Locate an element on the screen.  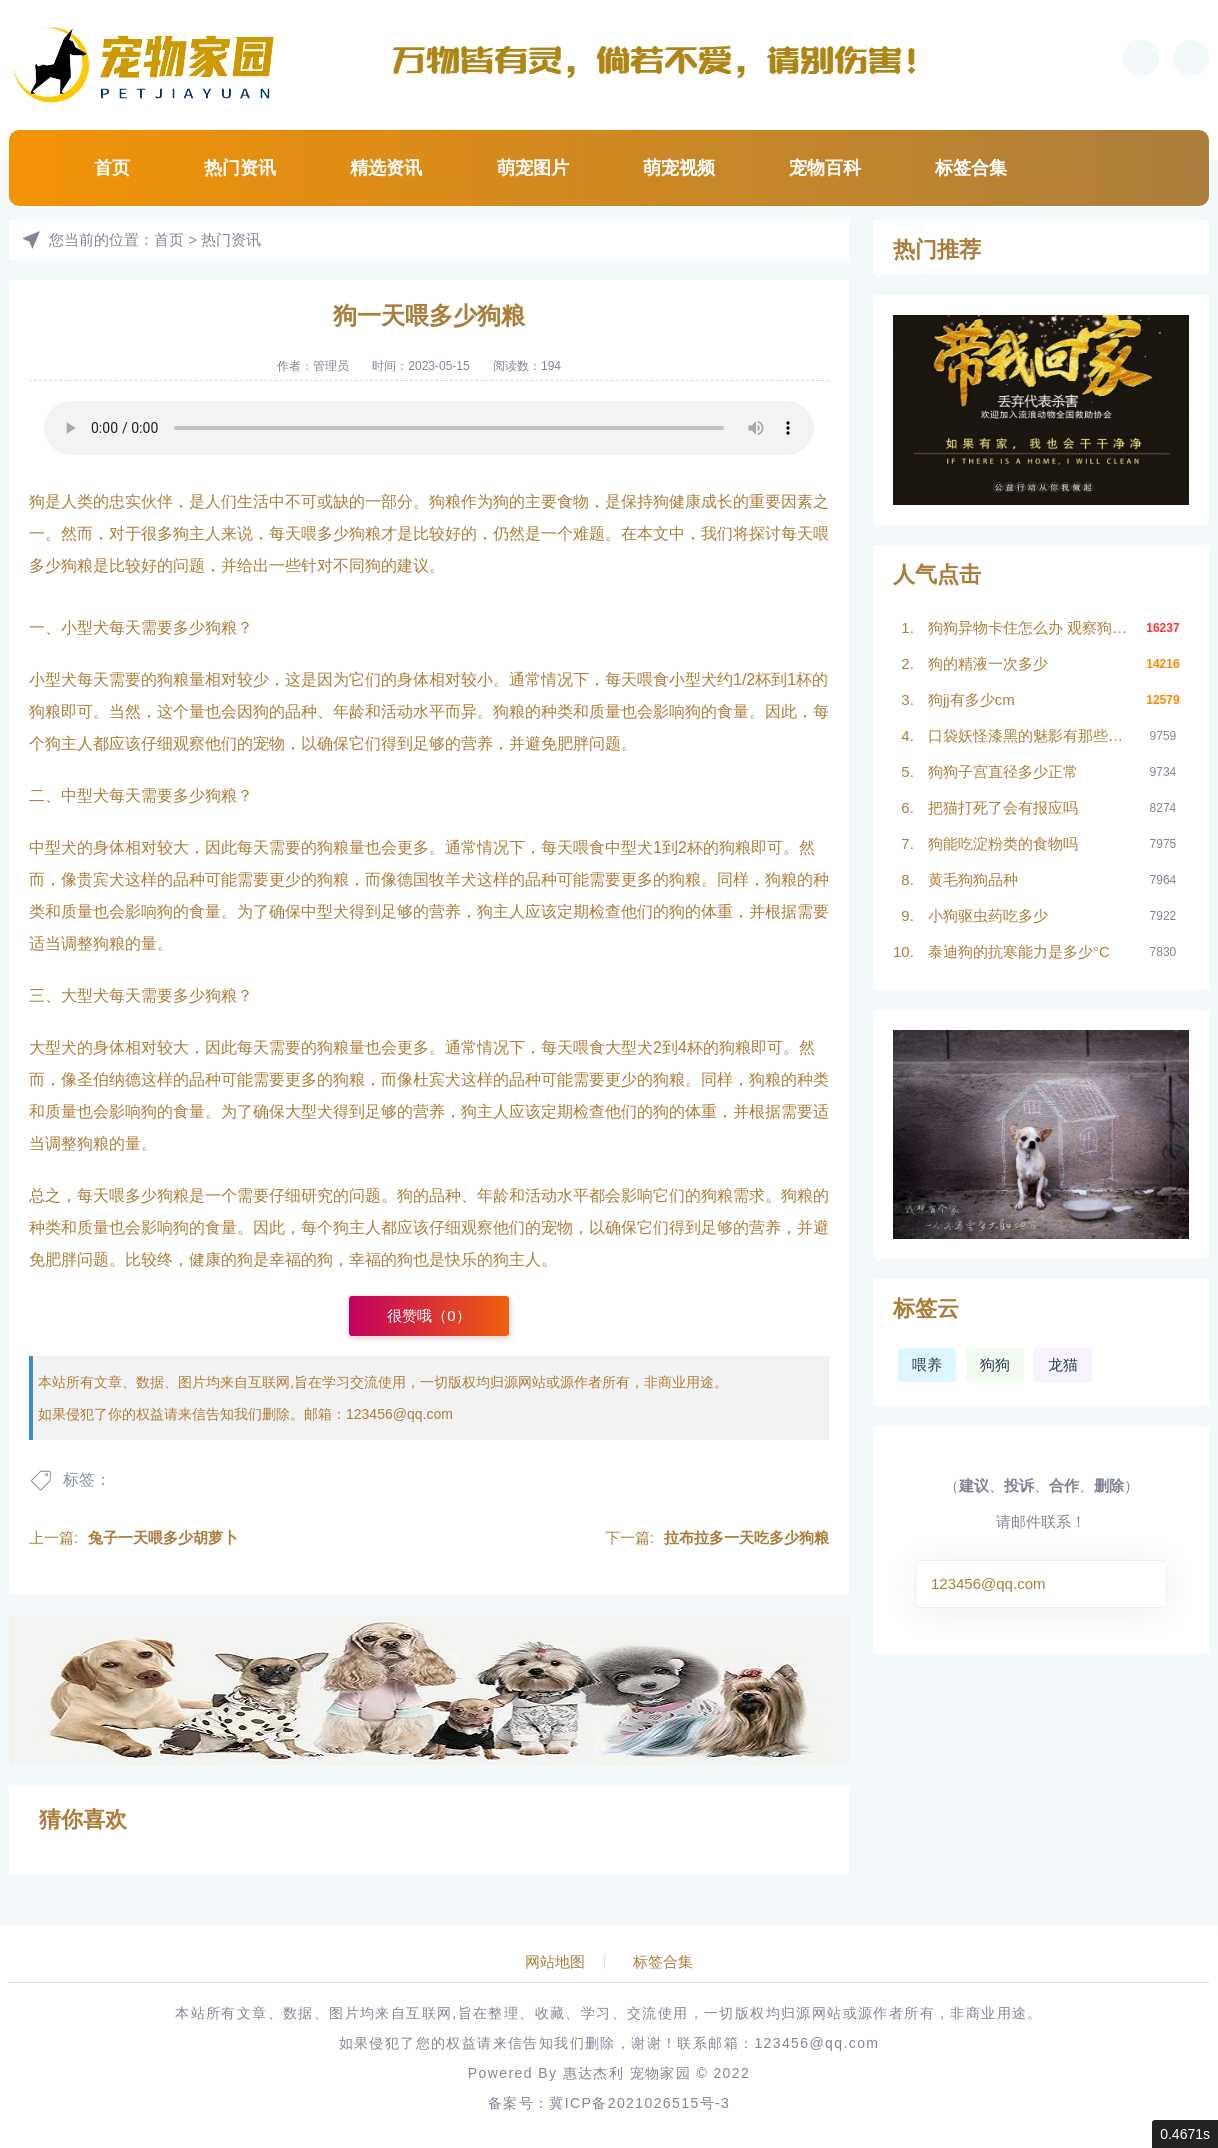
0.4671s is located at coordinates (1185, 2134).